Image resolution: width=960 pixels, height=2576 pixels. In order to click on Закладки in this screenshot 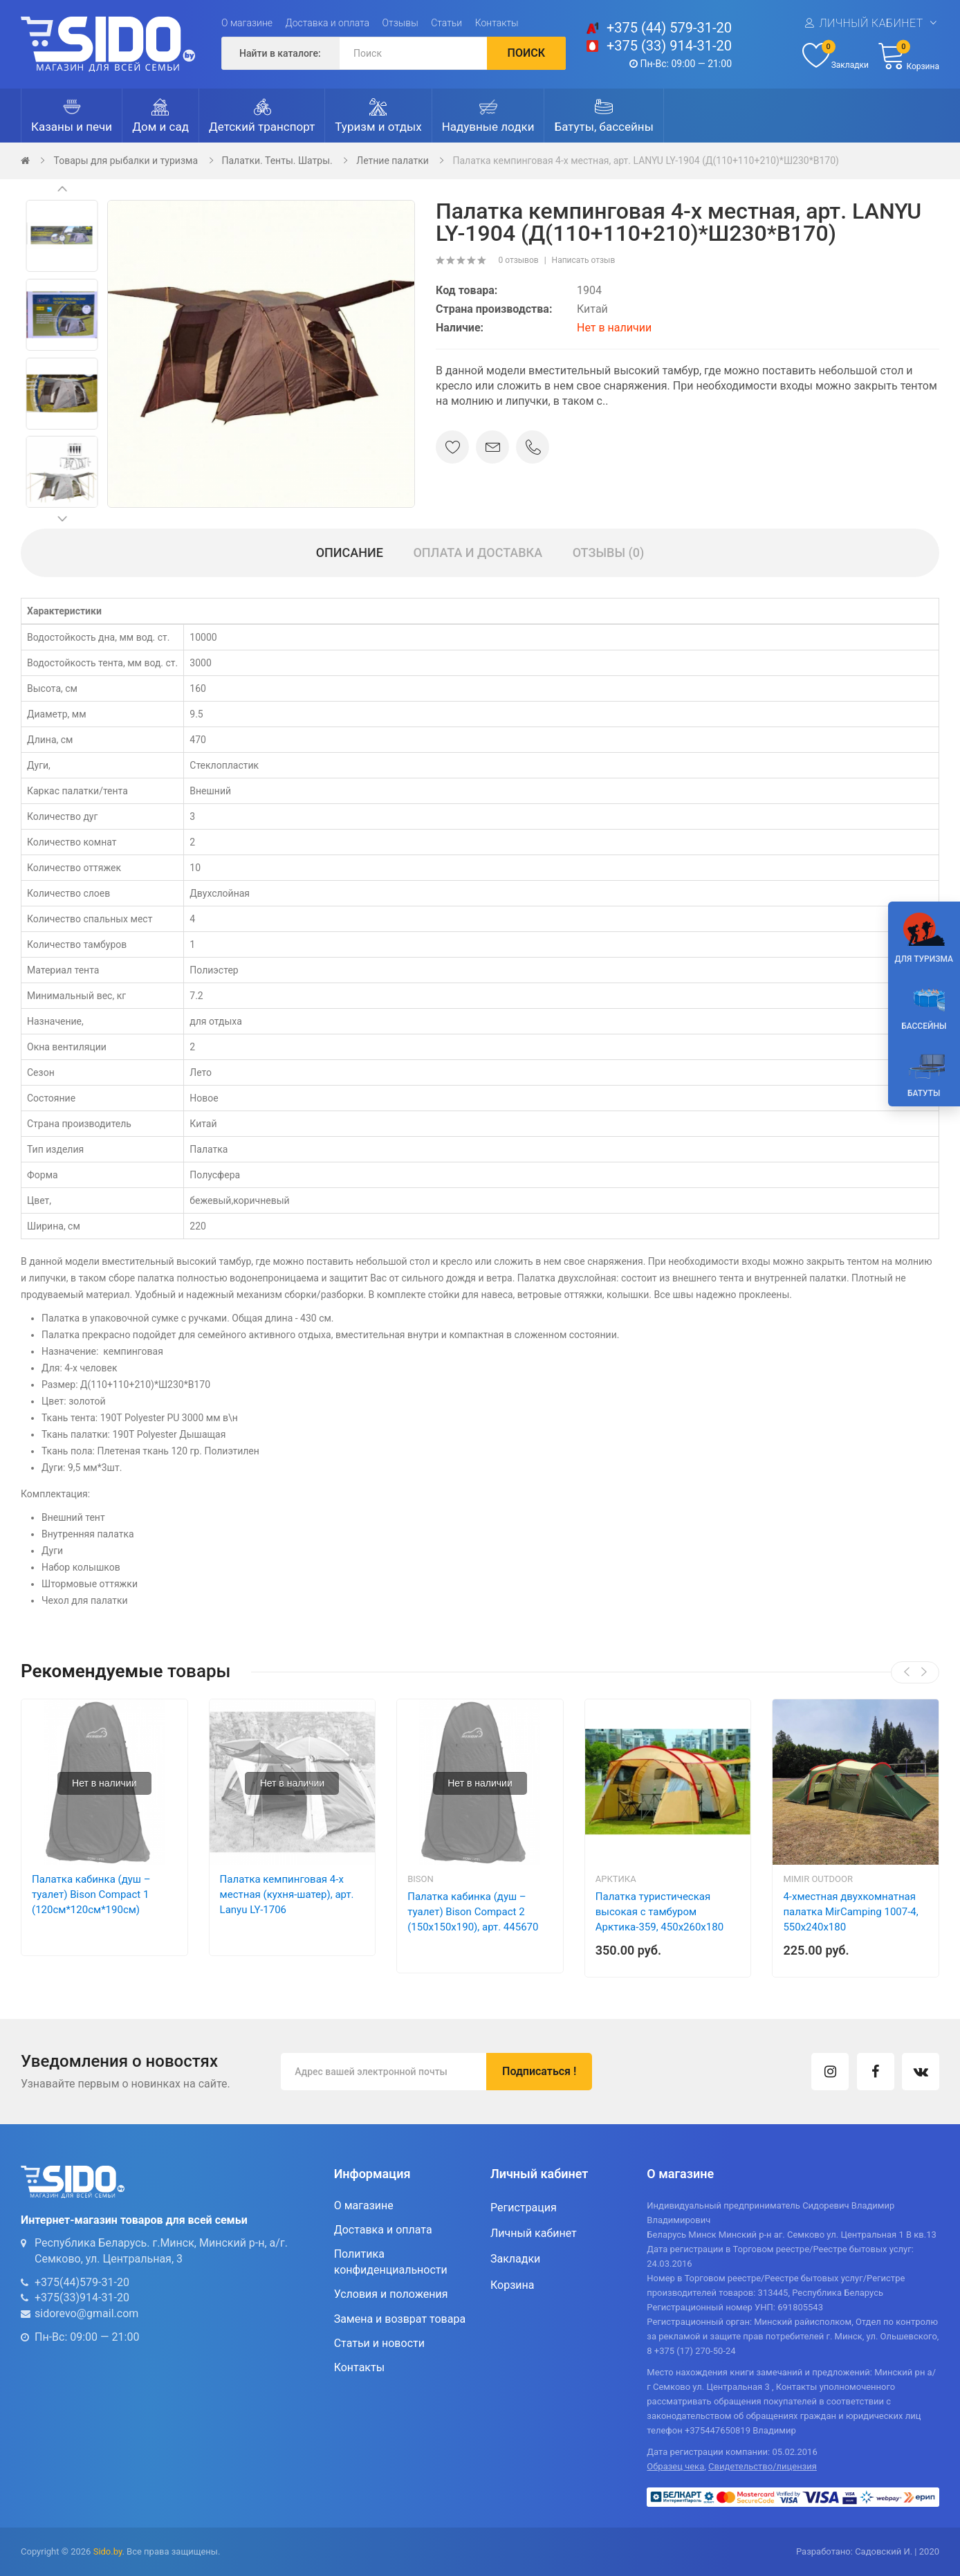, I will do `click(515, 2258)`.